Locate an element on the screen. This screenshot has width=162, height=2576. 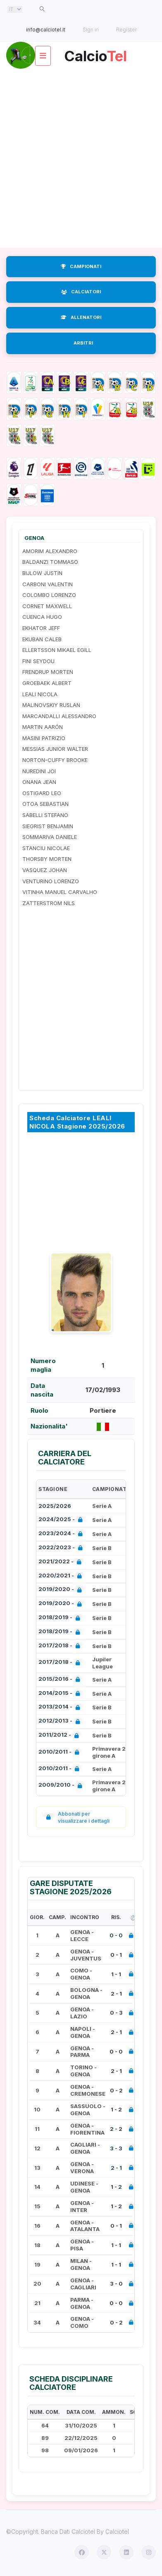
2017/2018 - is located at coordinates (60, 1646).